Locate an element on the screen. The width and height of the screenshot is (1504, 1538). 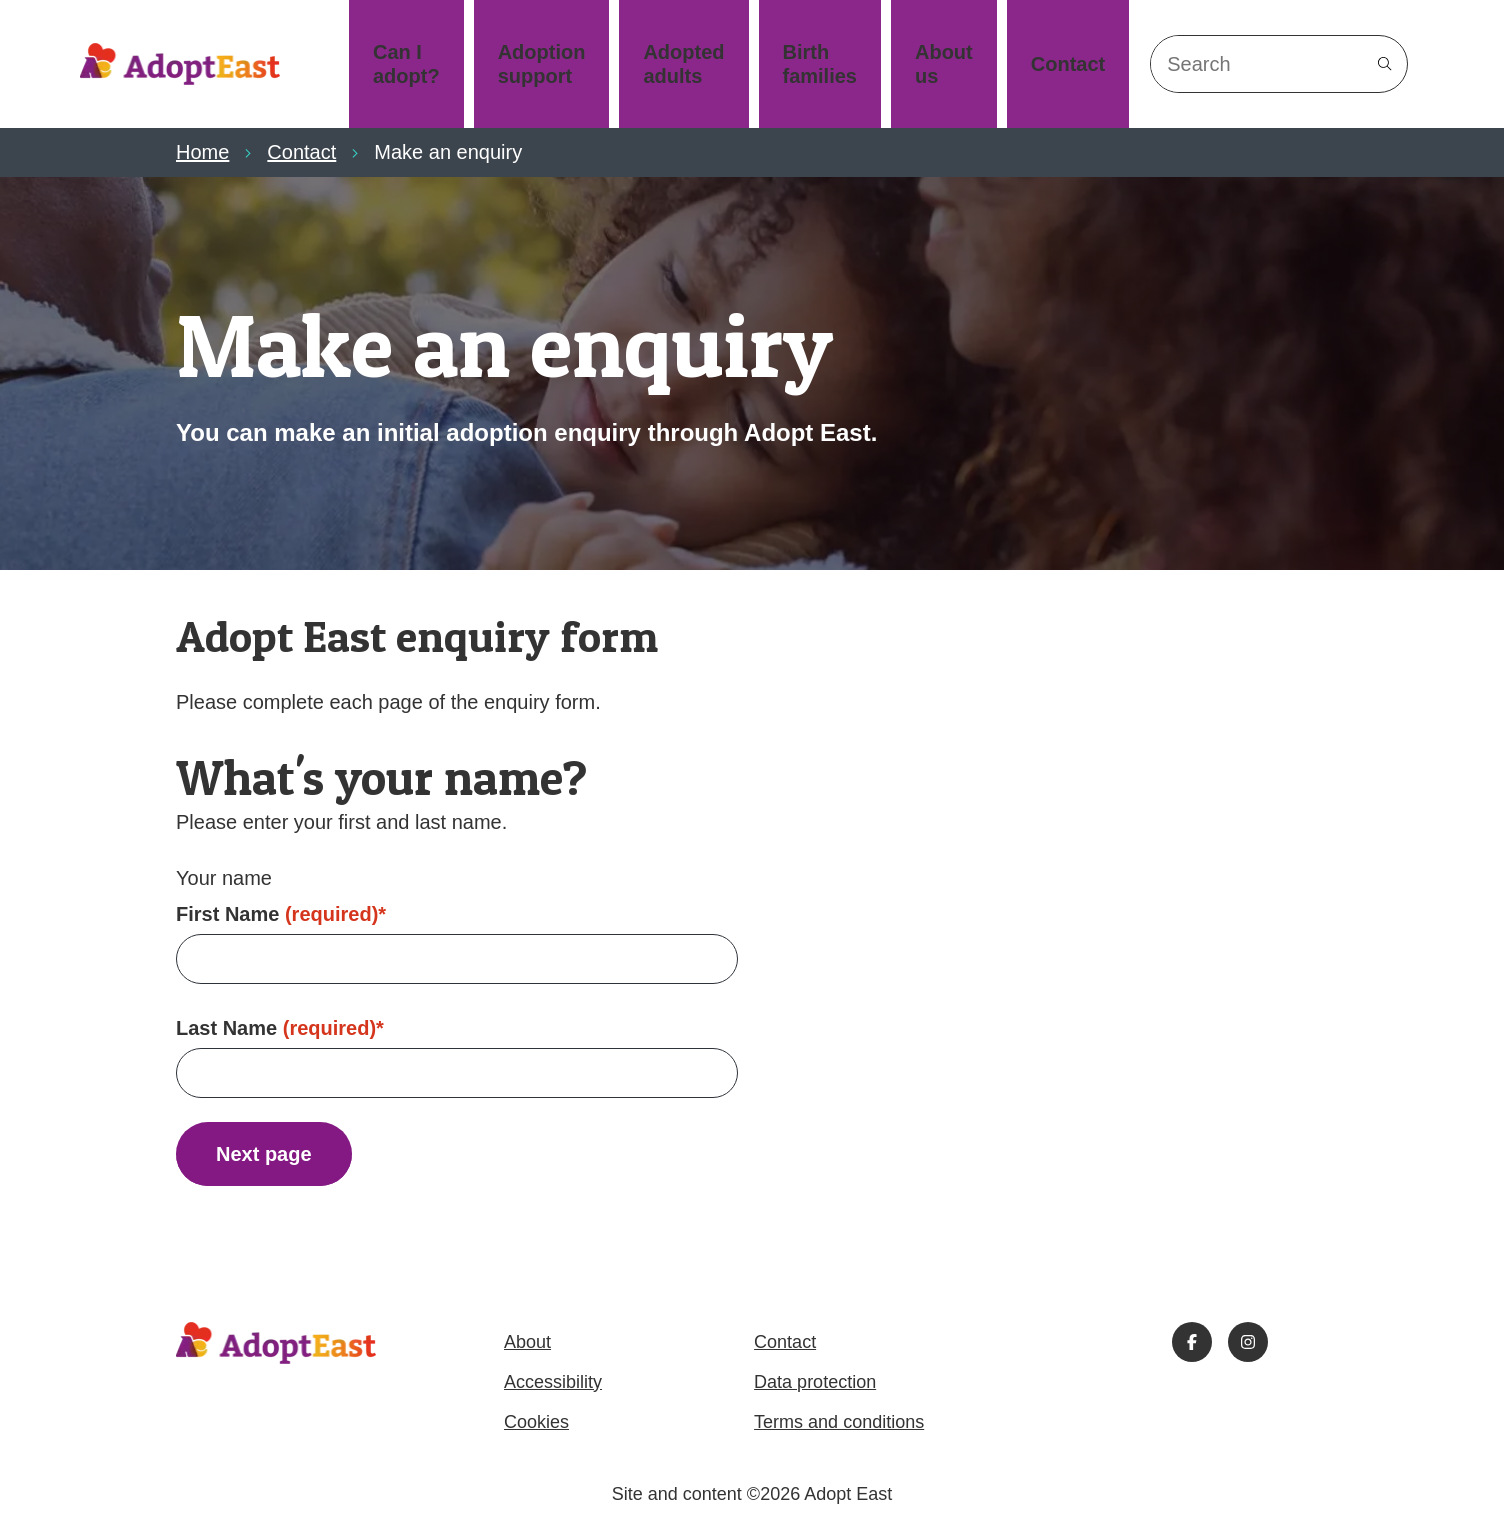
Birth families is located at coordinates (820, 64).